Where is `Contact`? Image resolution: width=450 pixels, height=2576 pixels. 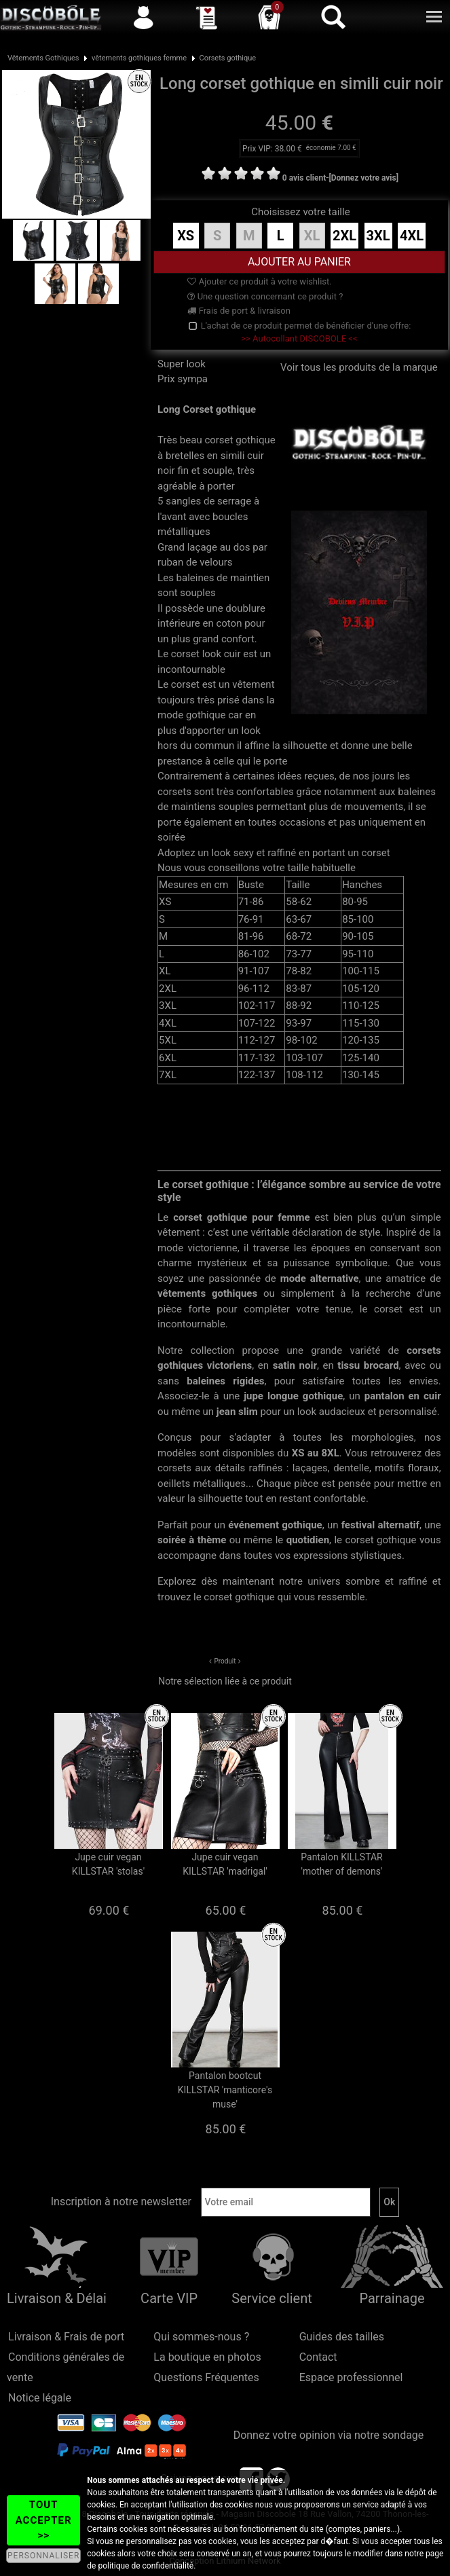
Contact is located at coordinates (318, 2357).